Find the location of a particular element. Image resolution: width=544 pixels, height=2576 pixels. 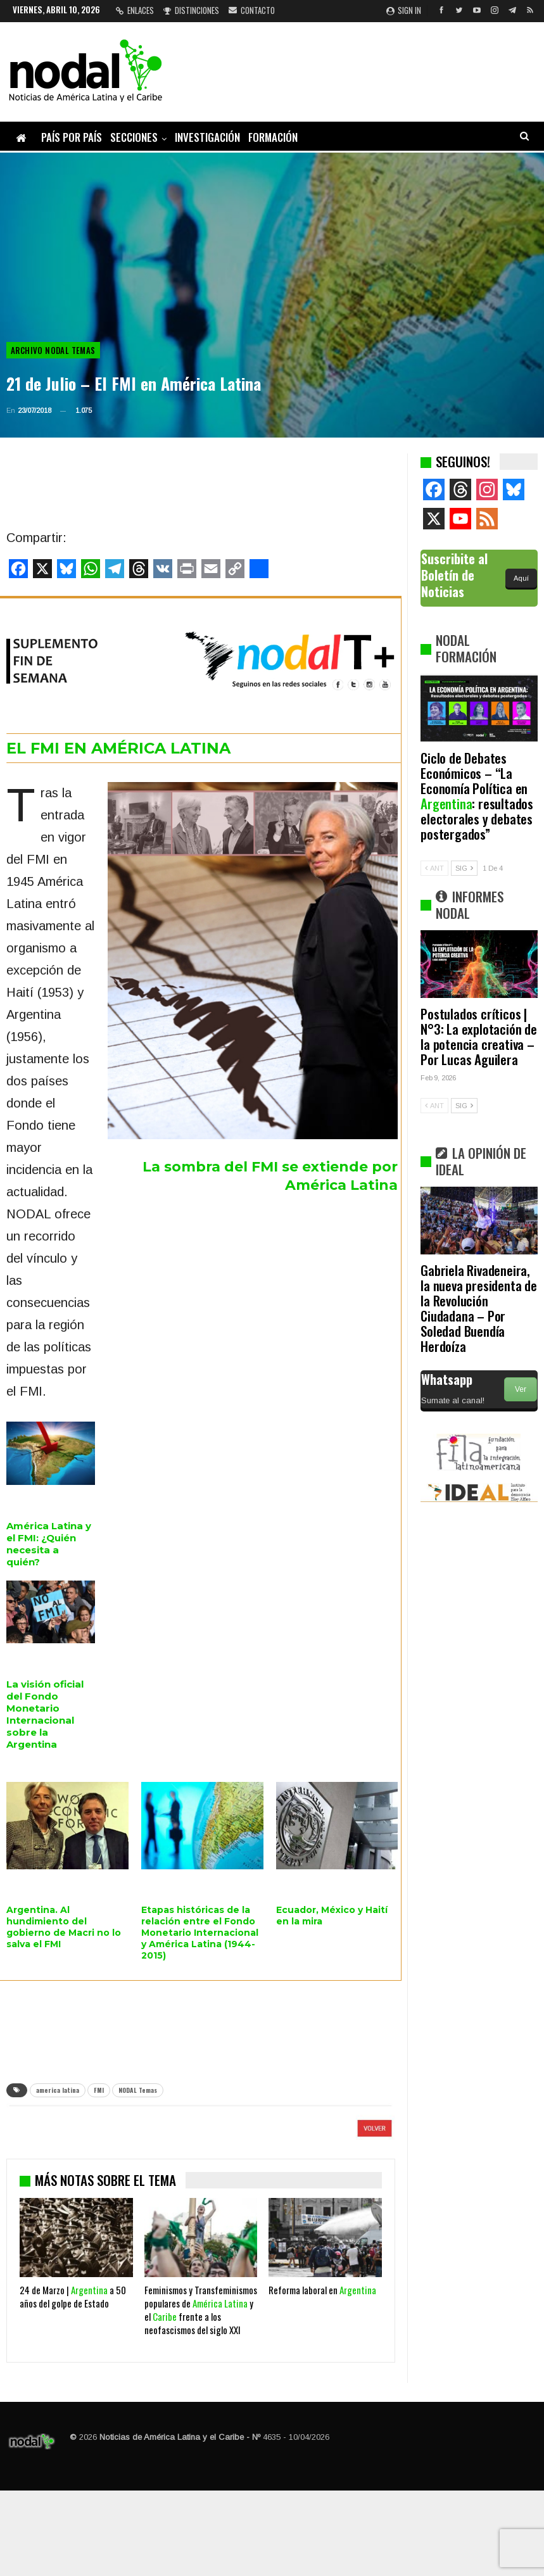

Contacto is located at coordinates (252, 10).